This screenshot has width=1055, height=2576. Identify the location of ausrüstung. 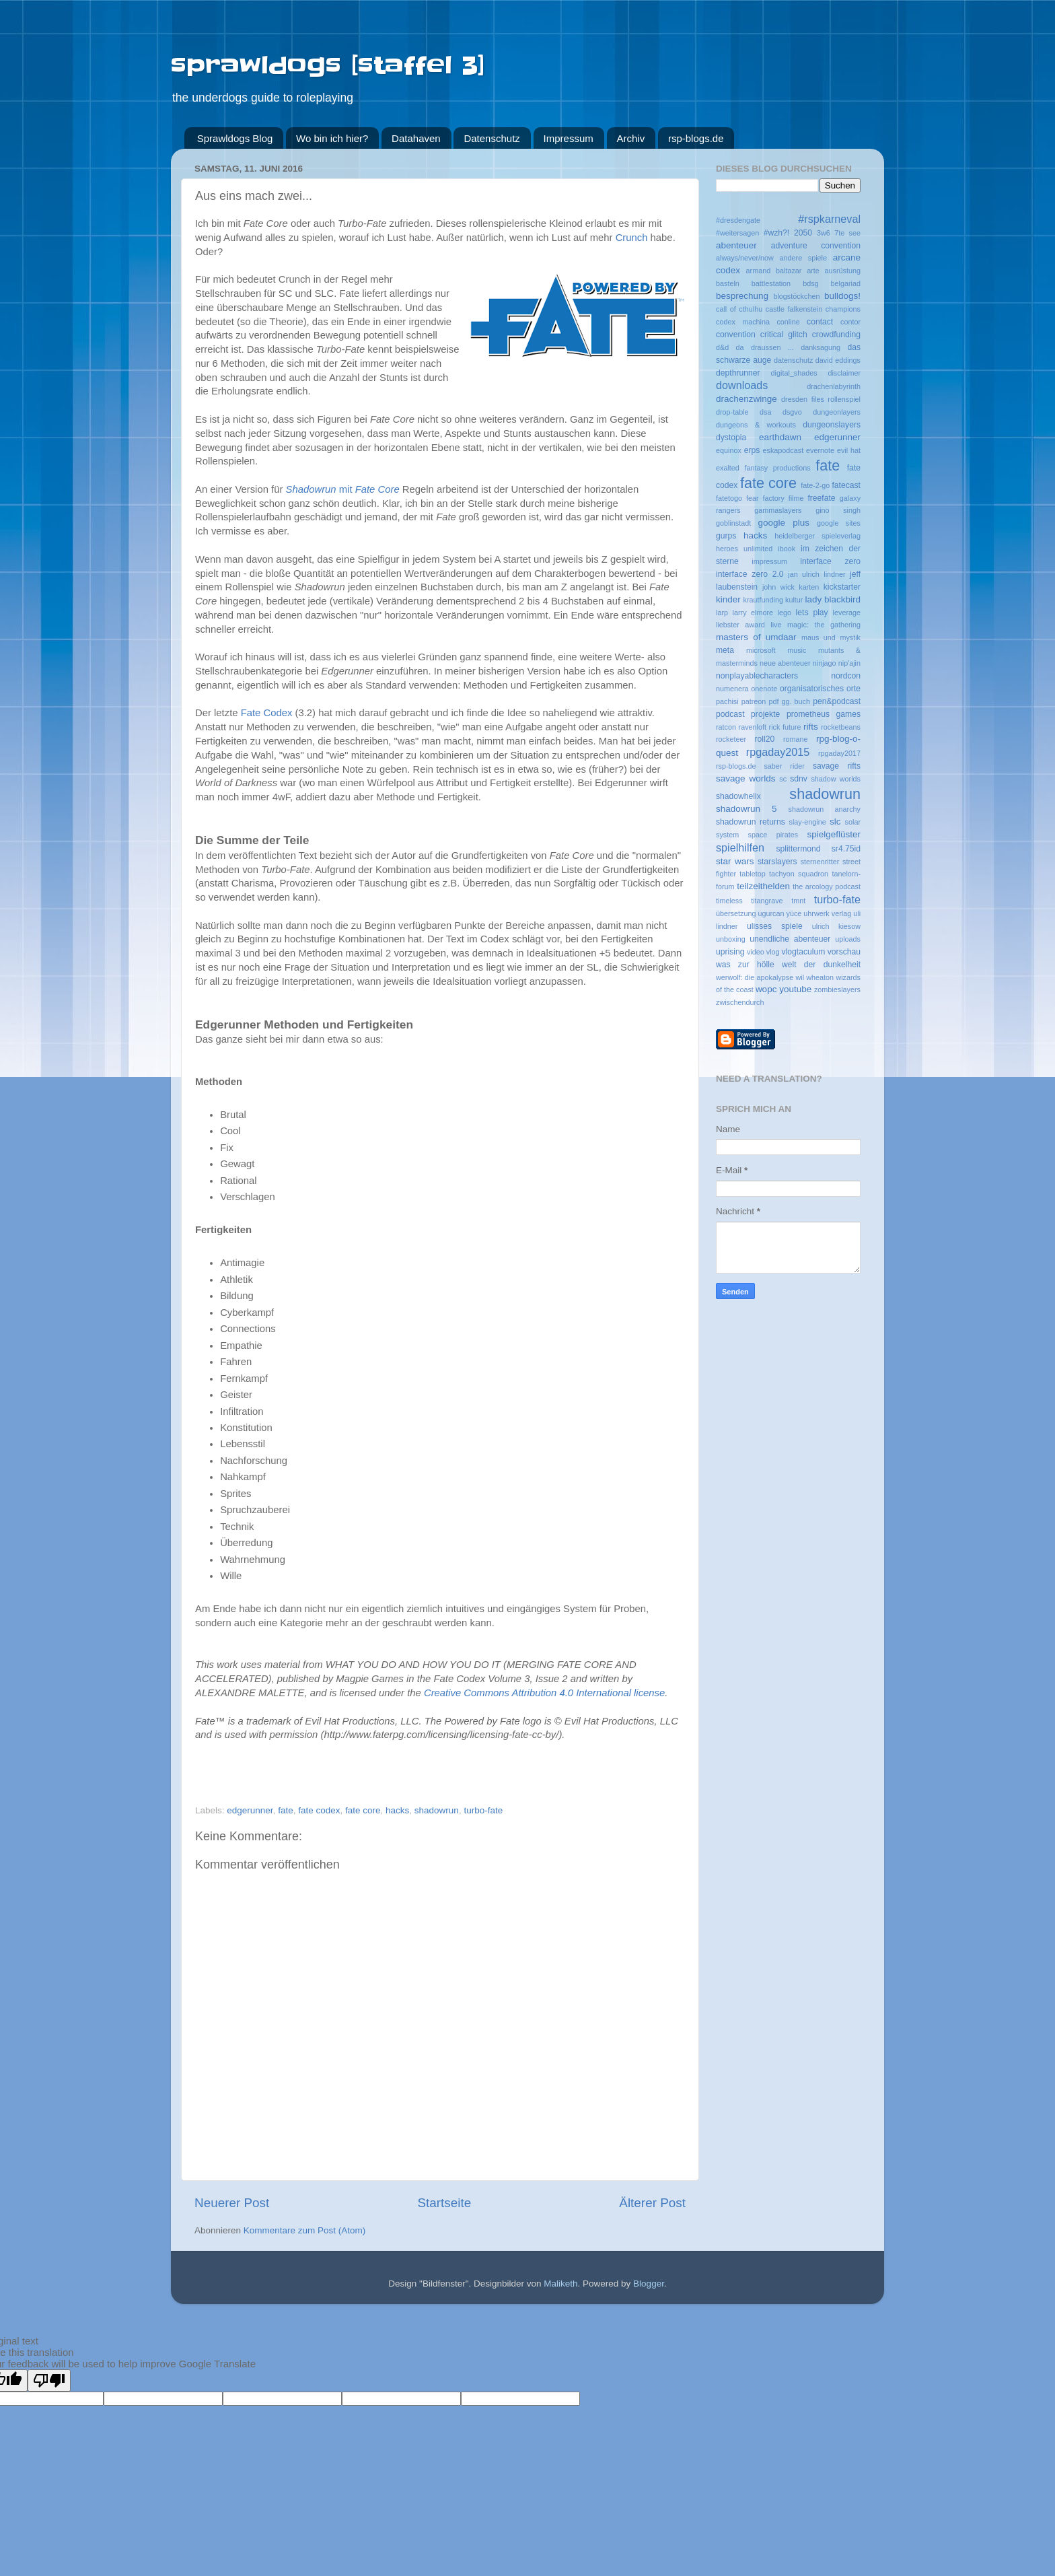
(843, 271).